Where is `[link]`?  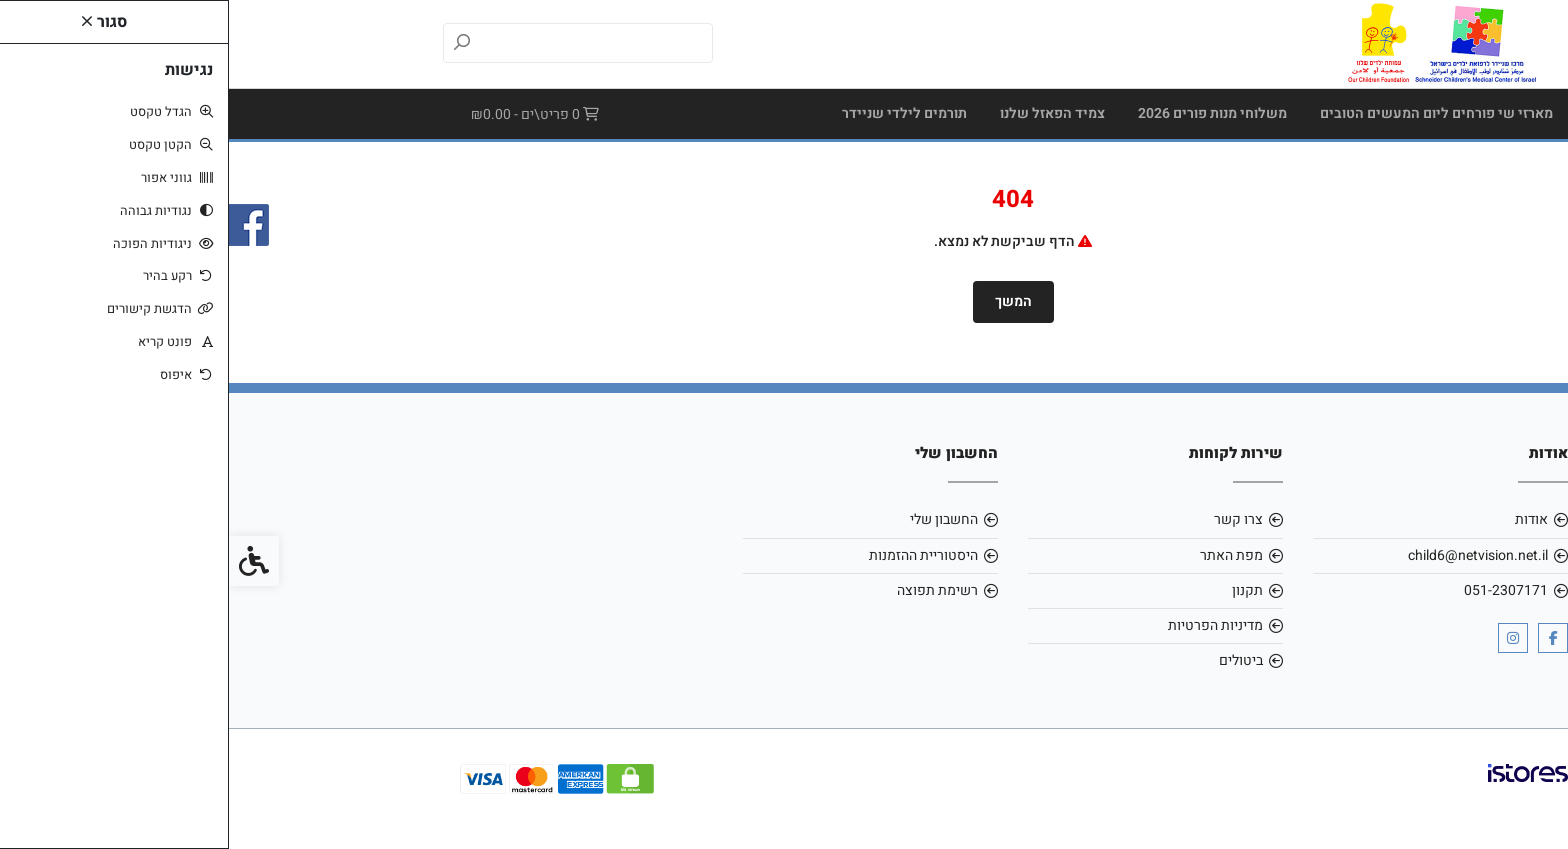
[link] is located at coordinates (1211, 43).